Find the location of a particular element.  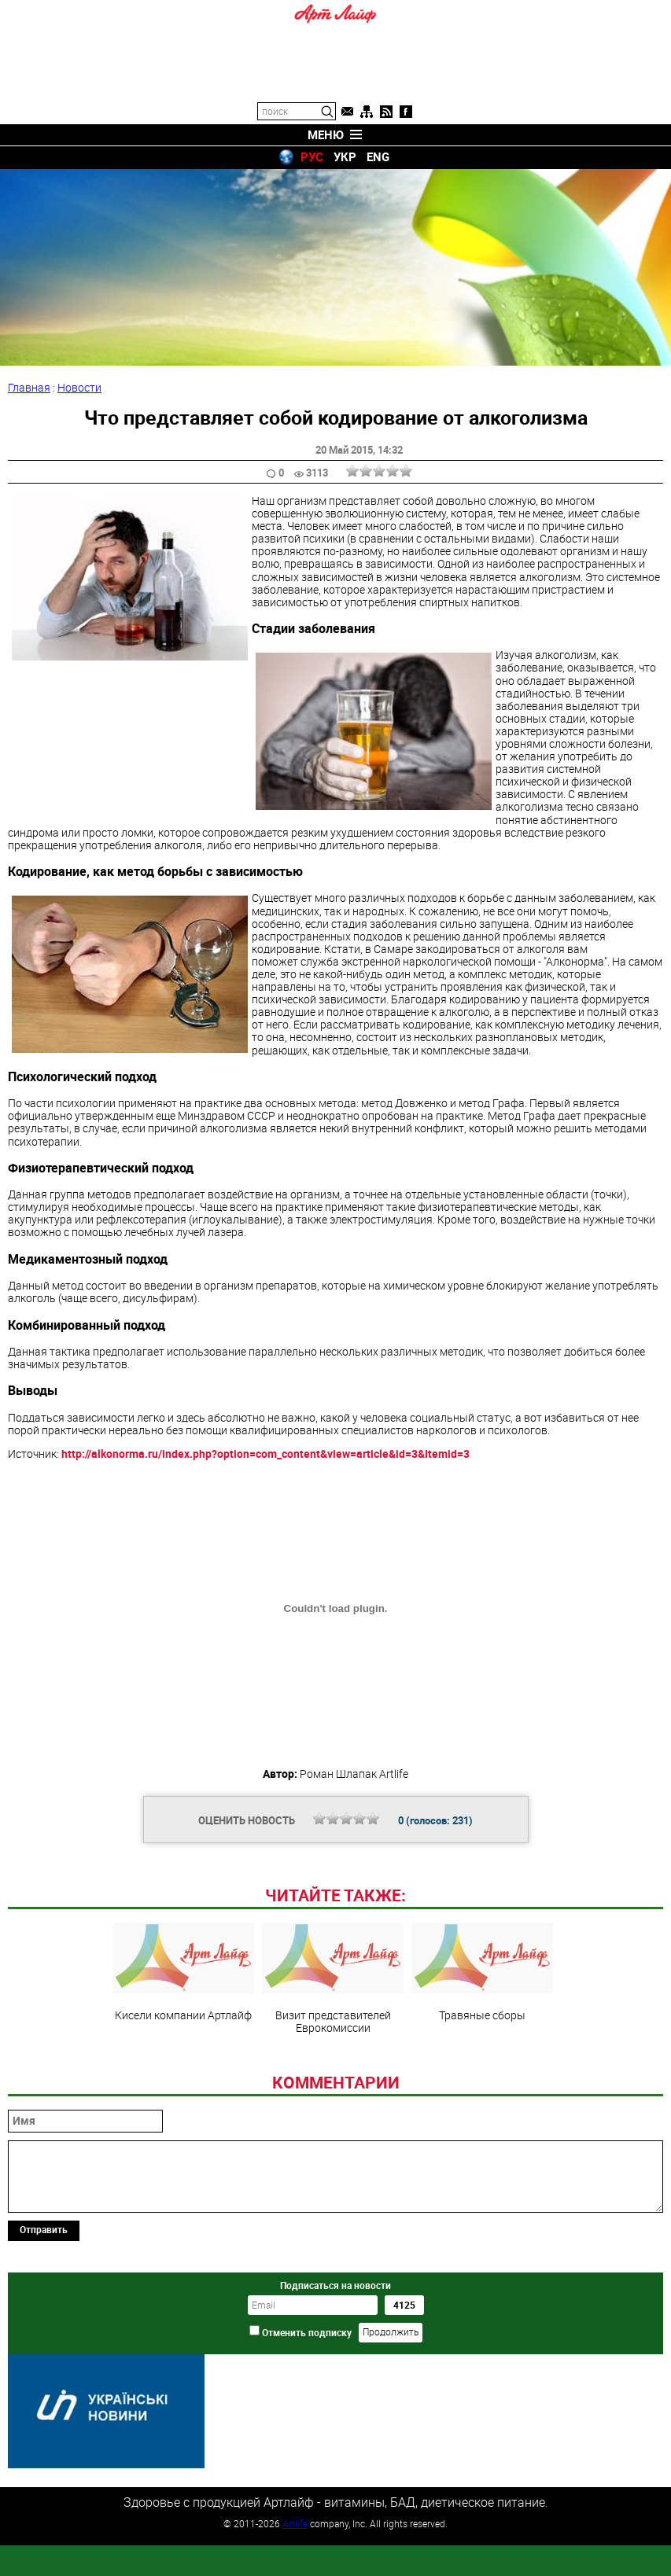

Отправить is located at coordinates (44, 2337).